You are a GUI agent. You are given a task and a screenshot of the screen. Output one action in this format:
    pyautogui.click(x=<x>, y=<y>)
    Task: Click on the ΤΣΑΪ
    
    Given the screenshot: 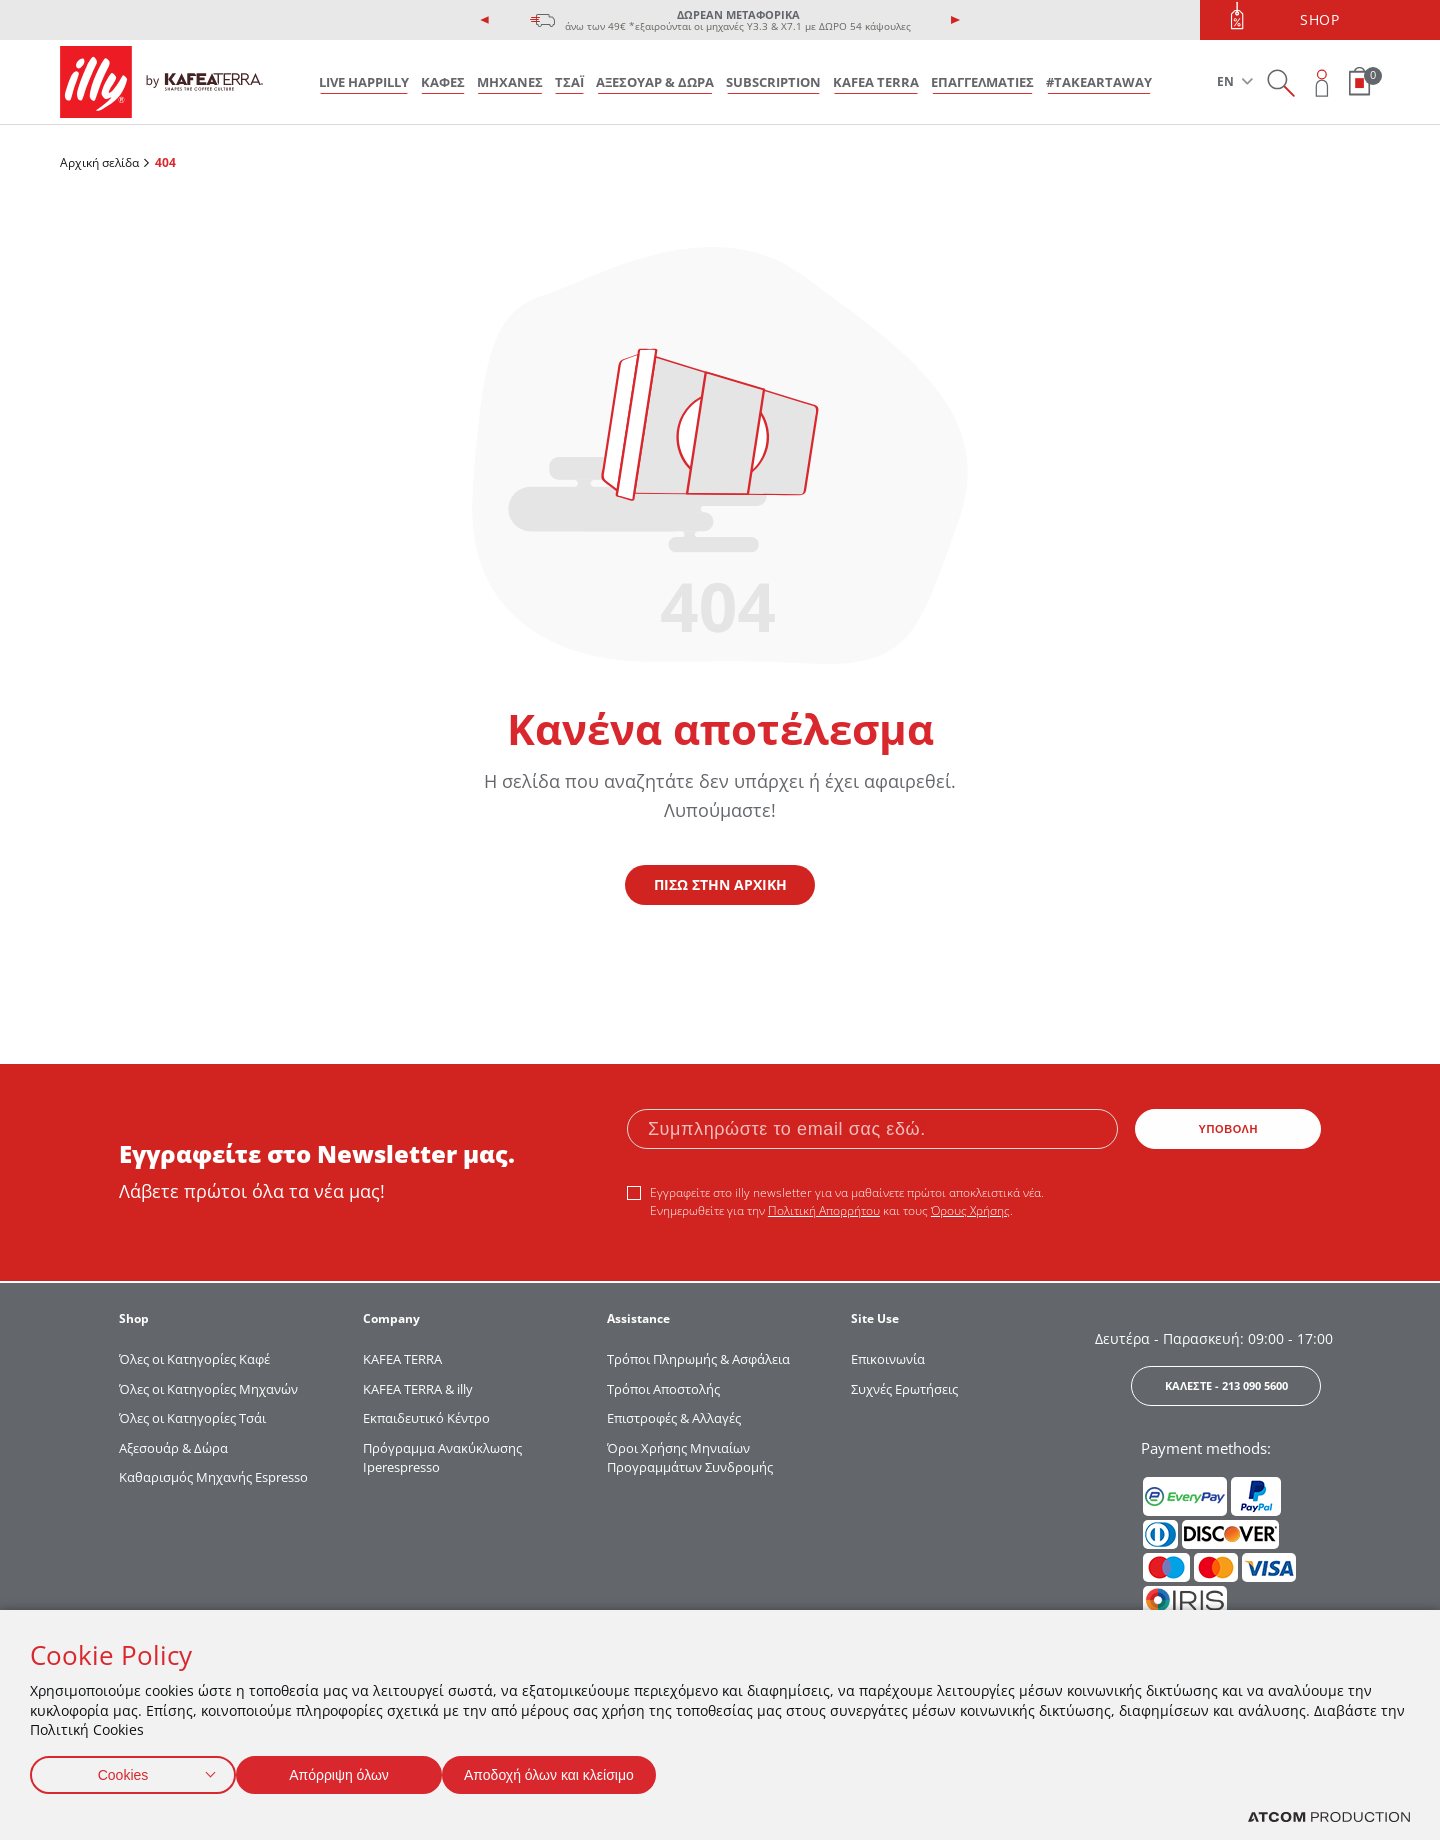 What is the action you would take?
    pyautogui.click(x=569, y=82)
    